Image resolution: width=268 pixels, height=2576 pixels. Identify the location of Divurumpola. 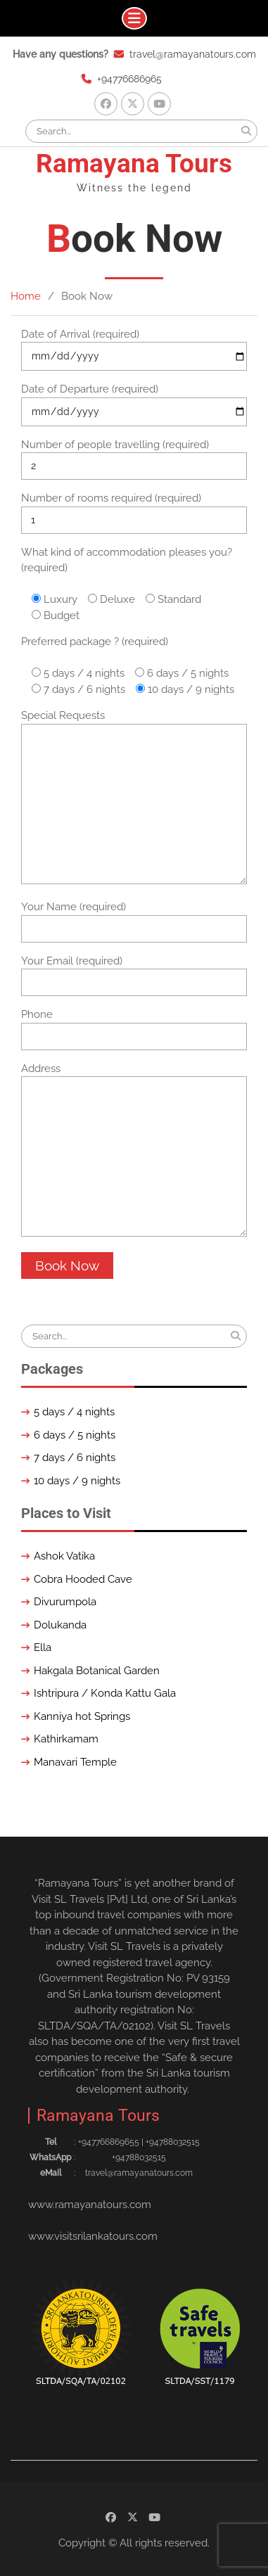
(65, 1601).